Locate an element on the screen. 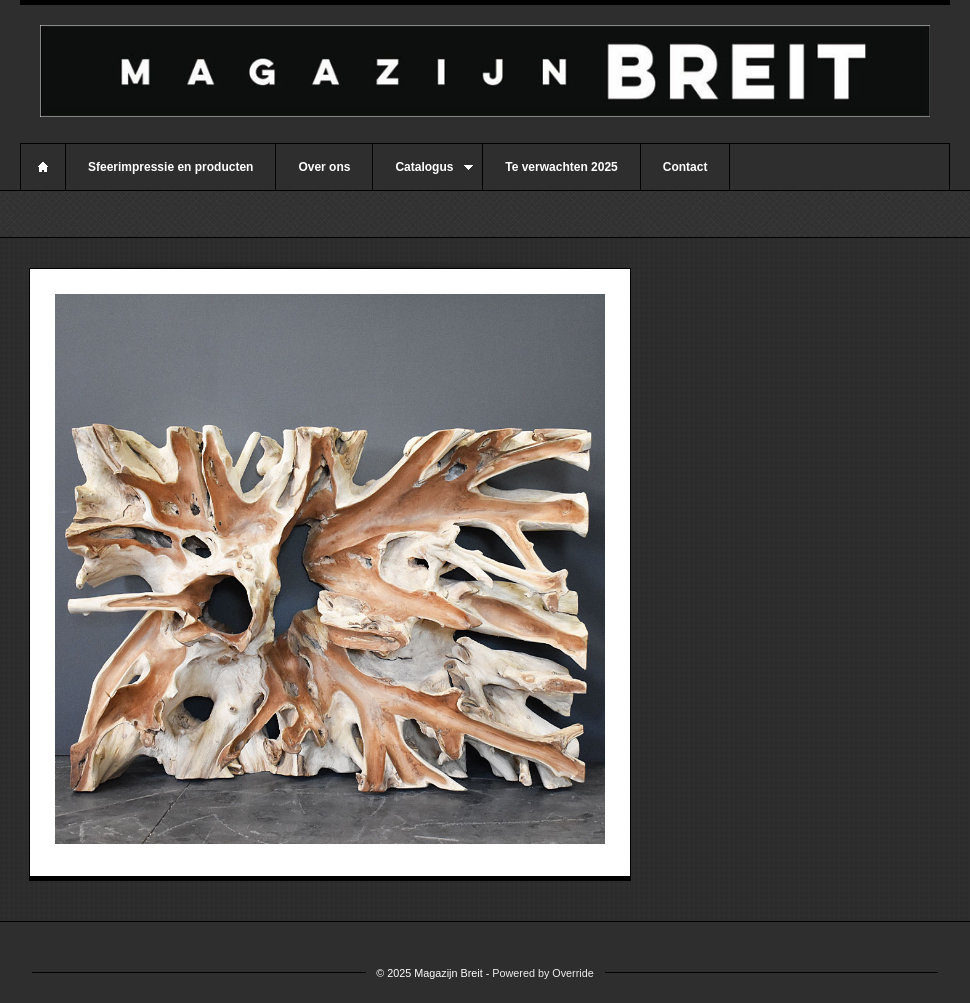 The height and width of the screenshot is (1003, 970). Powered by Override is located at coordinates (542, 973).